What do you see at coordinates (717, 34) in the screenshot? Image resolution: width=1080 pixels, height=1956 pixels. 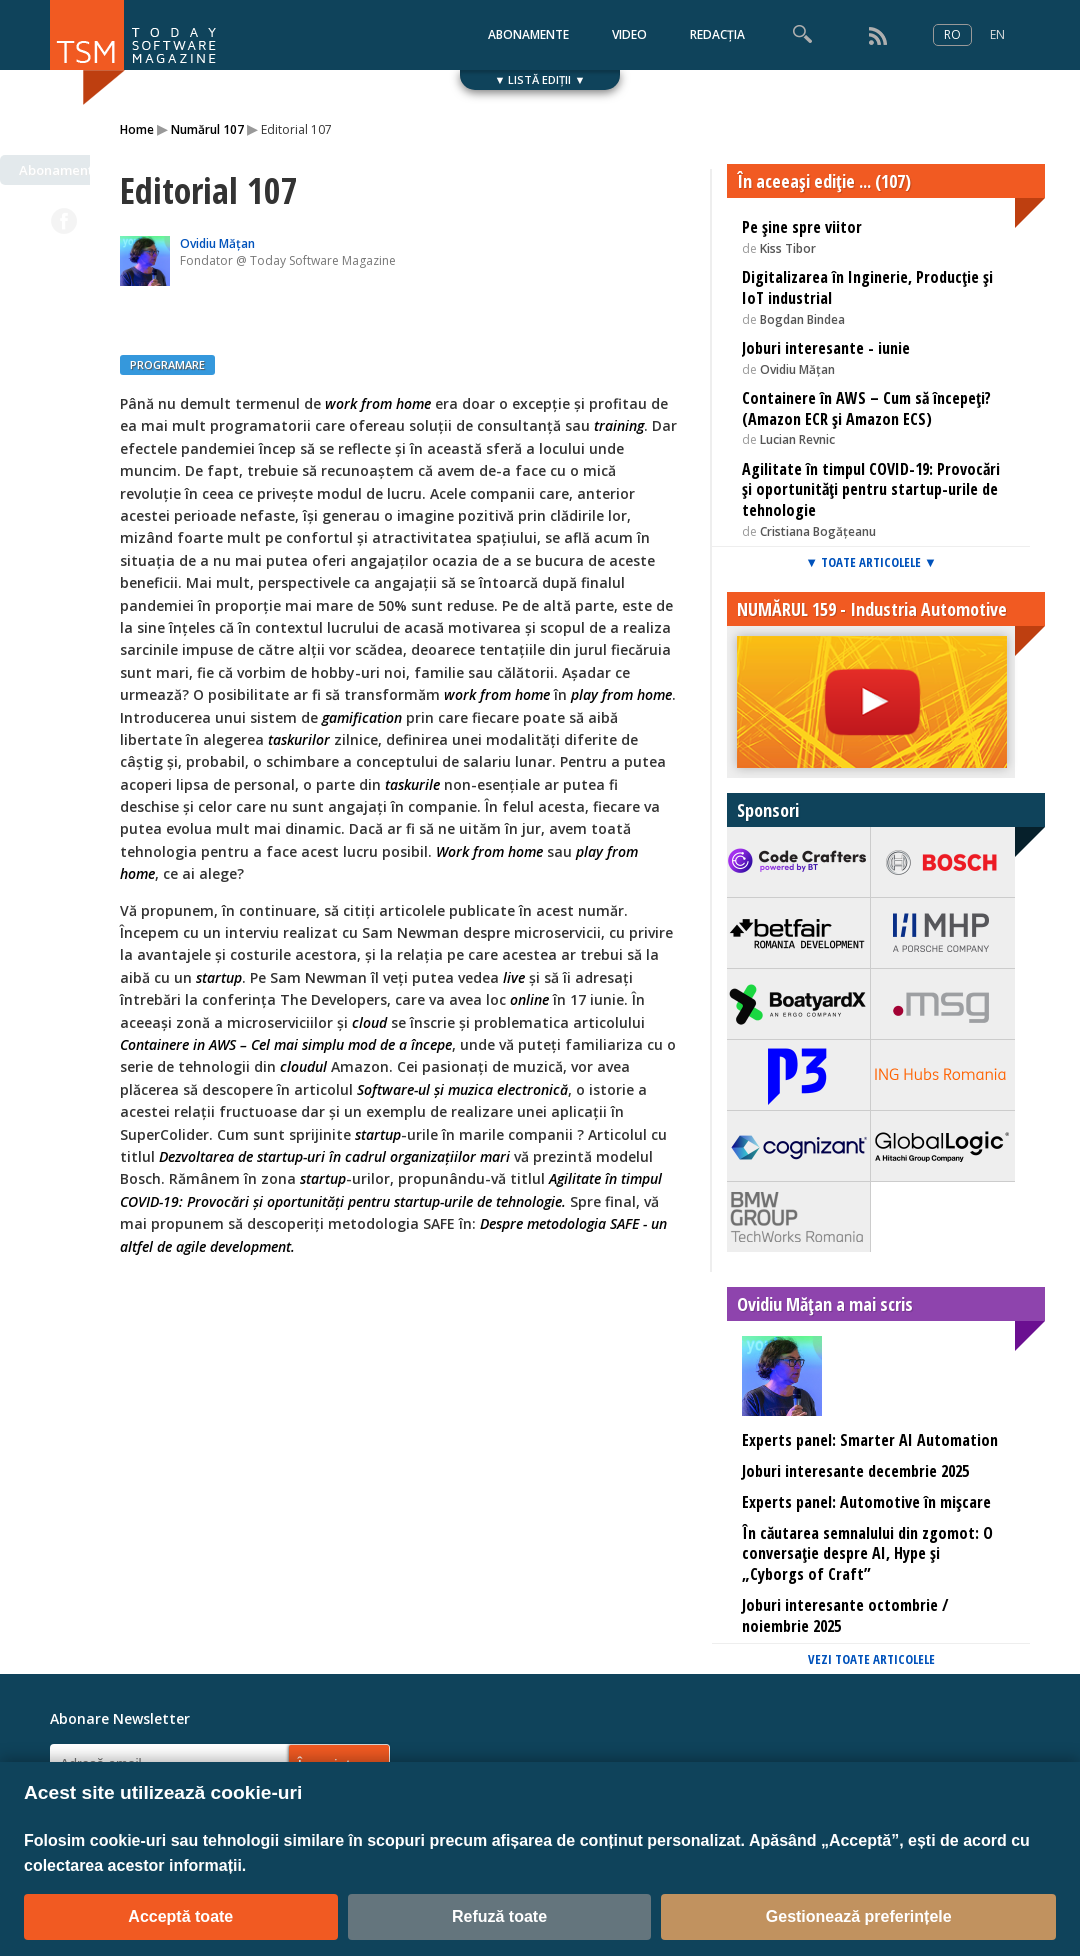 I see `REDACȚIA` at bounding box center [717, 34].